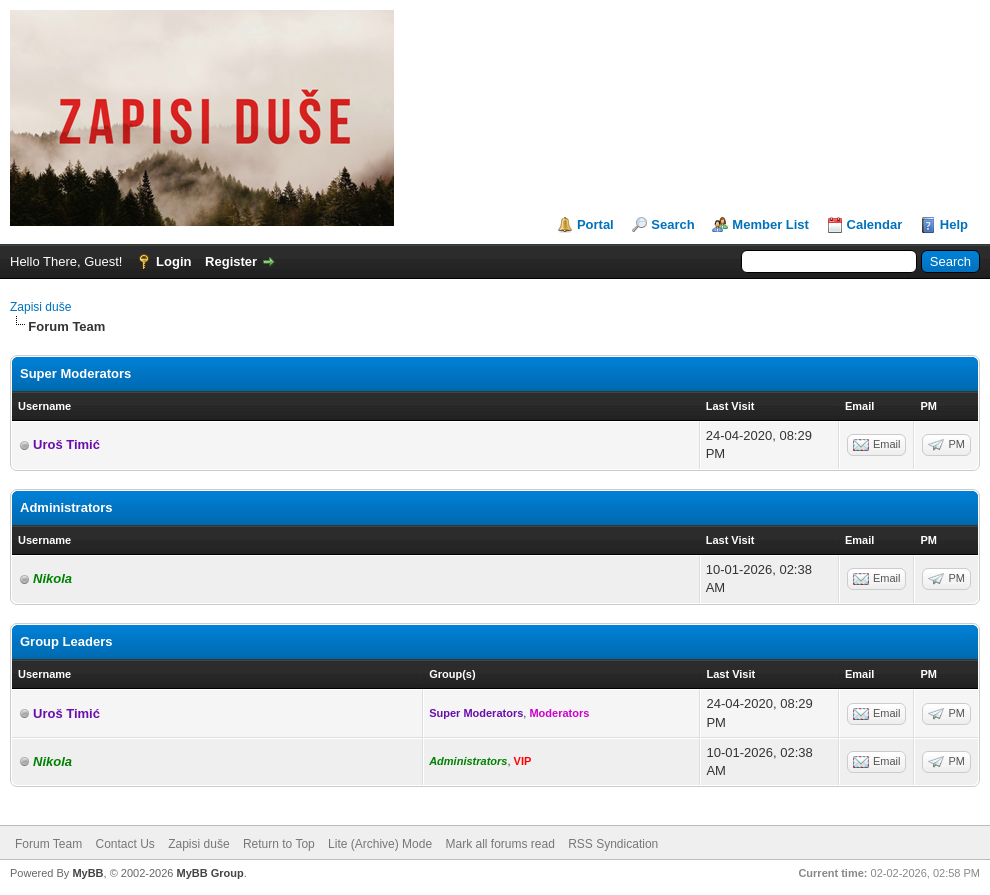 The width and height of the screenshot is (990, 895). I want to click on RSS Syndication, so click(613, 844).